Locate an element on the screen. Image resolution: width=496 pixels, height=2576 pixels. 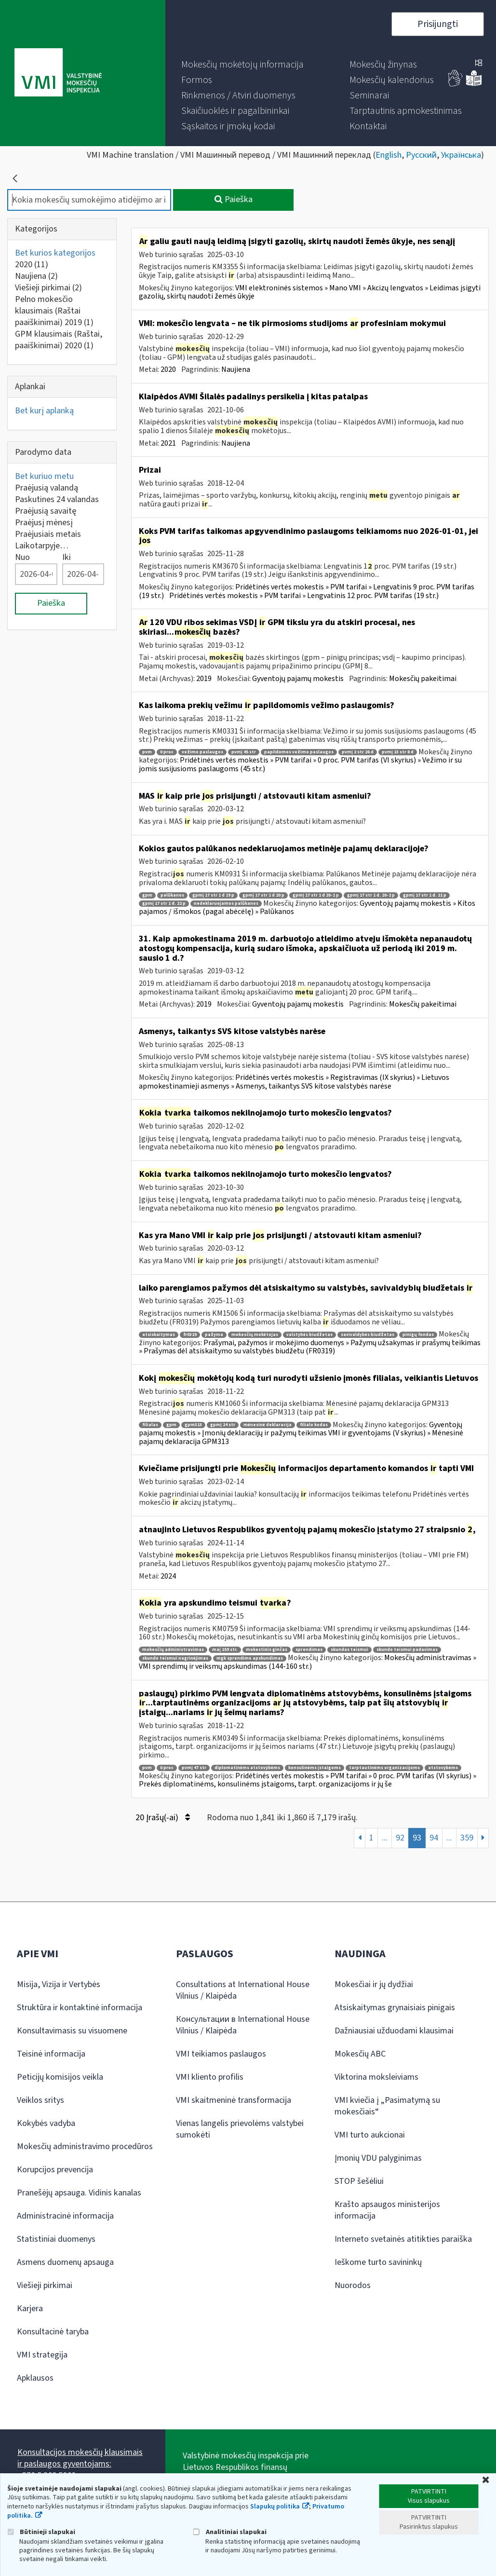
Kokybės vadyba is located at coordinates (46, 2123).